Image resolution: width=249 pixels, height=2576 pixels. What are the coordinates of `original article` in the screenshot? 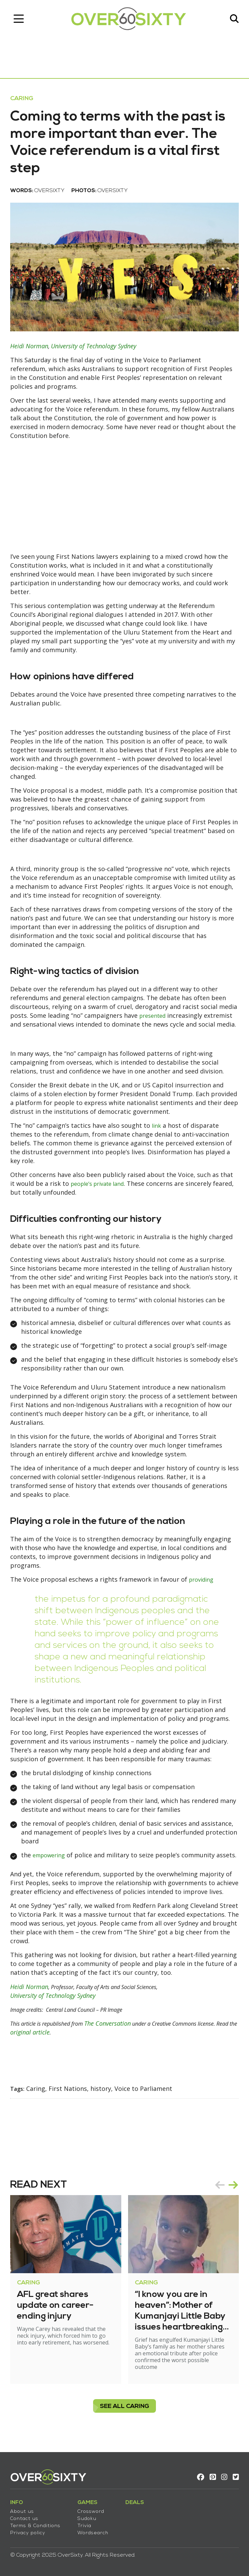 It's located at (76, 2041).